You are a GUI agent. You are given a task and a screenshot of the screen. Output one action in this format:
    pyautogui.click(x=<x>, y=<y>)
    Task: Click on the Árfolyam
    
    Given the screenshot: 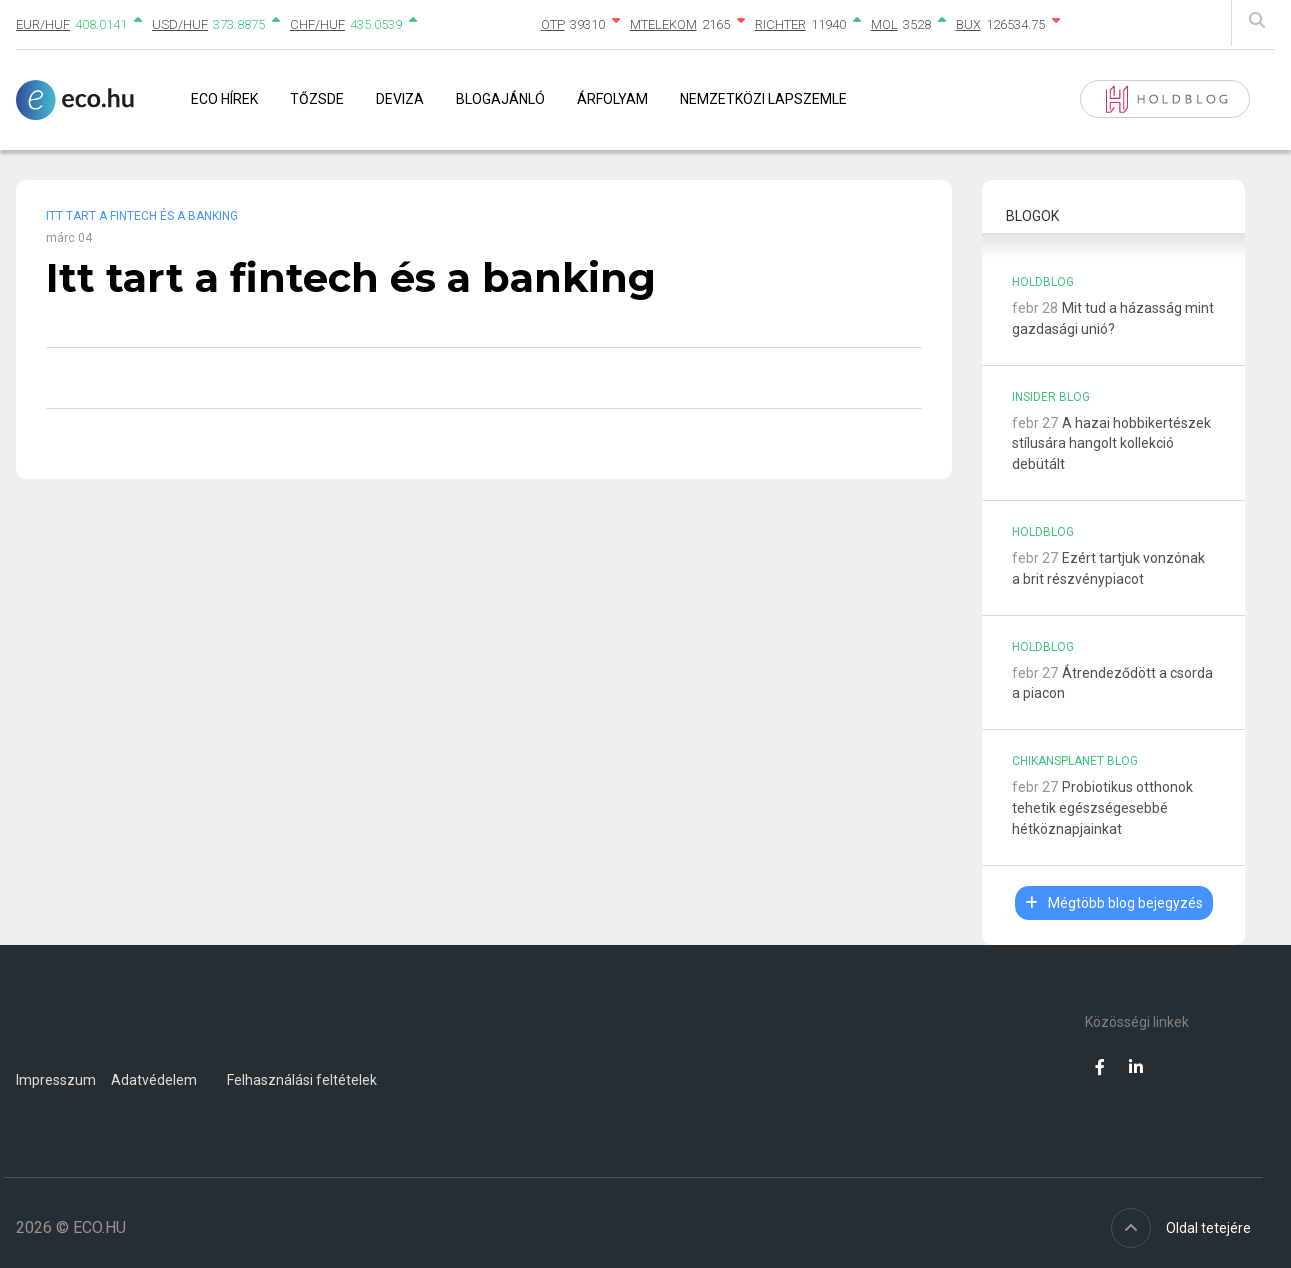 What is the action you would take?
    pyautogui.click(x=612, y=99)
    